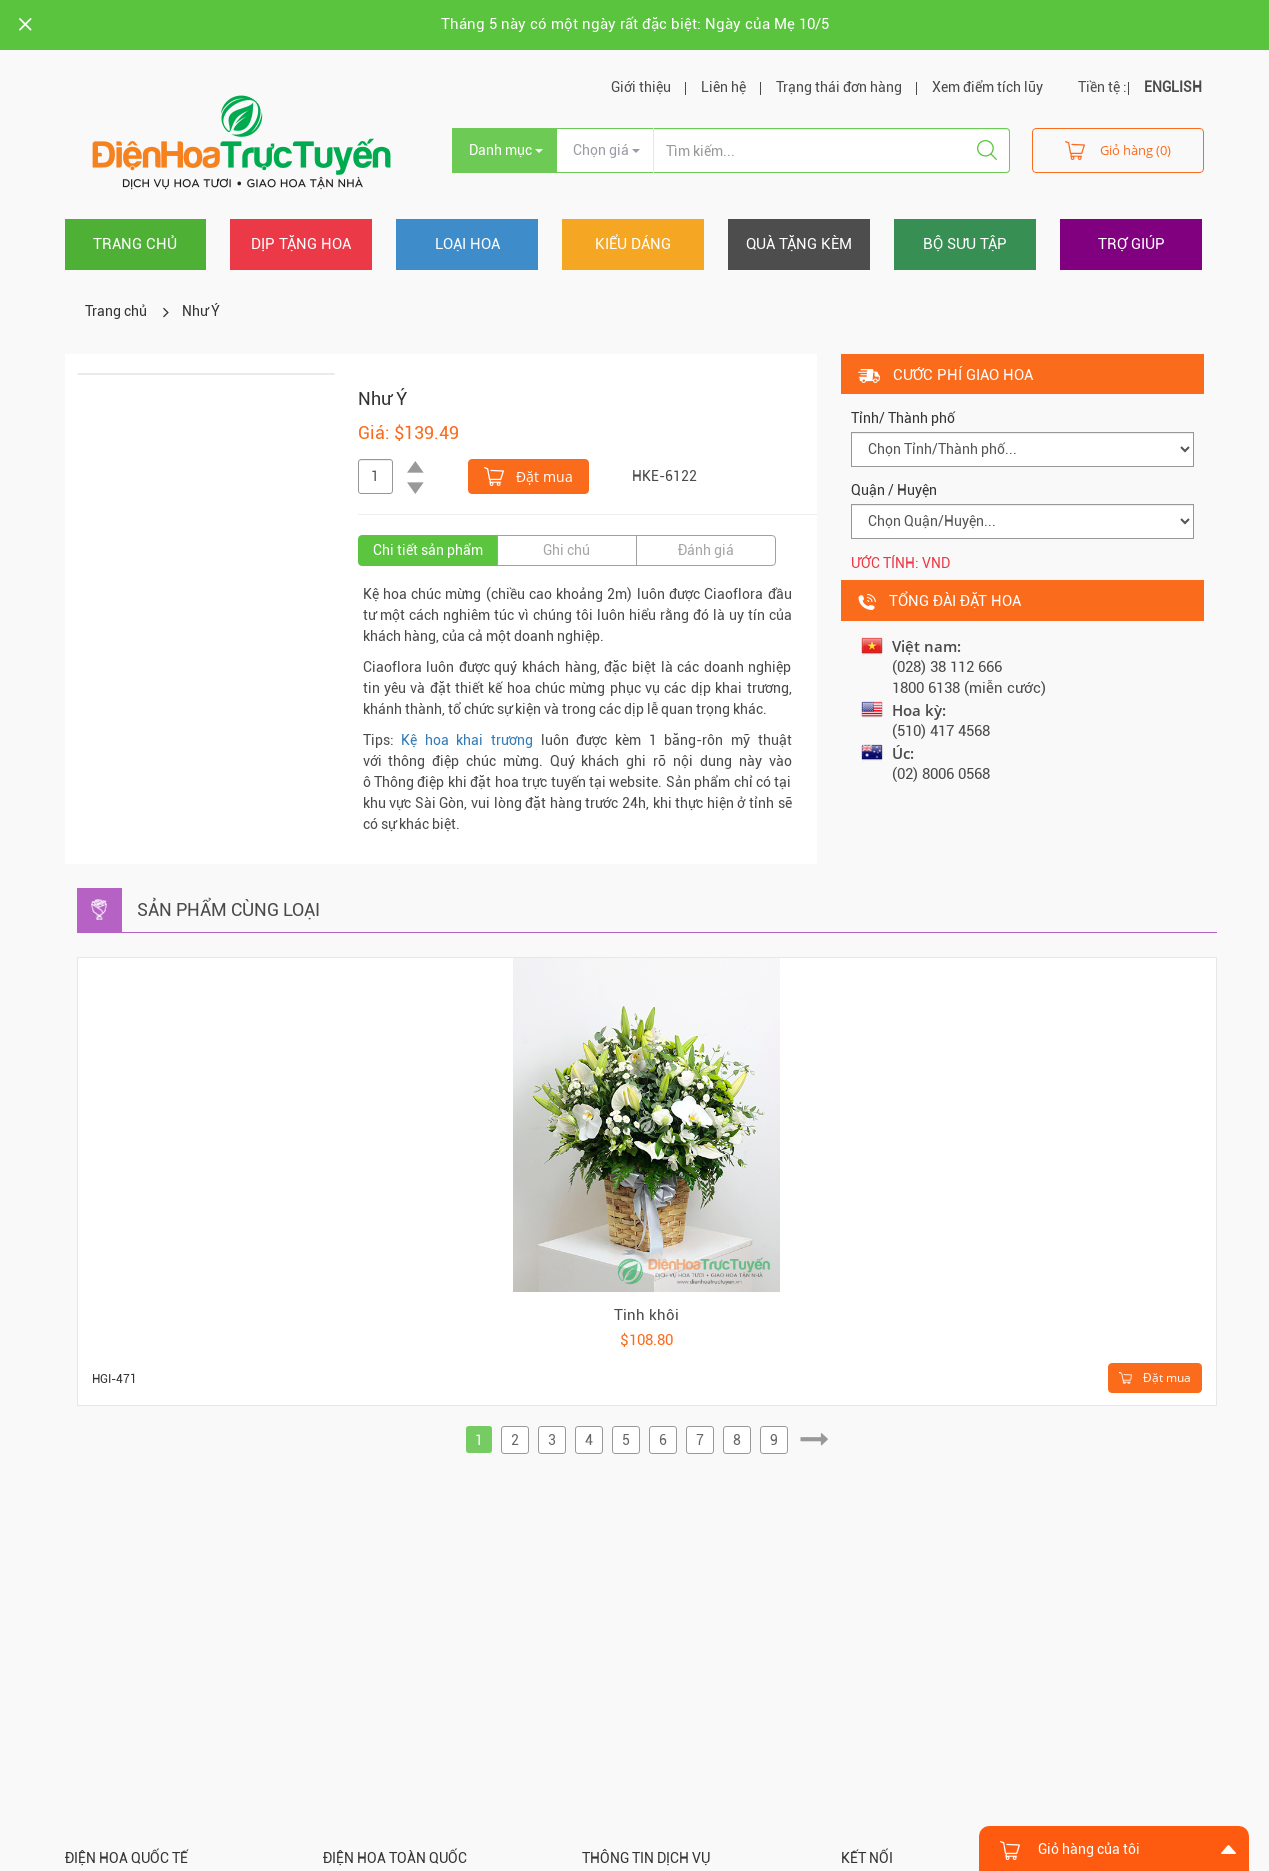 This screenshot has width=1269, height=1871. I want to click on Sản phẩm cùng loại, so click(228, 909).